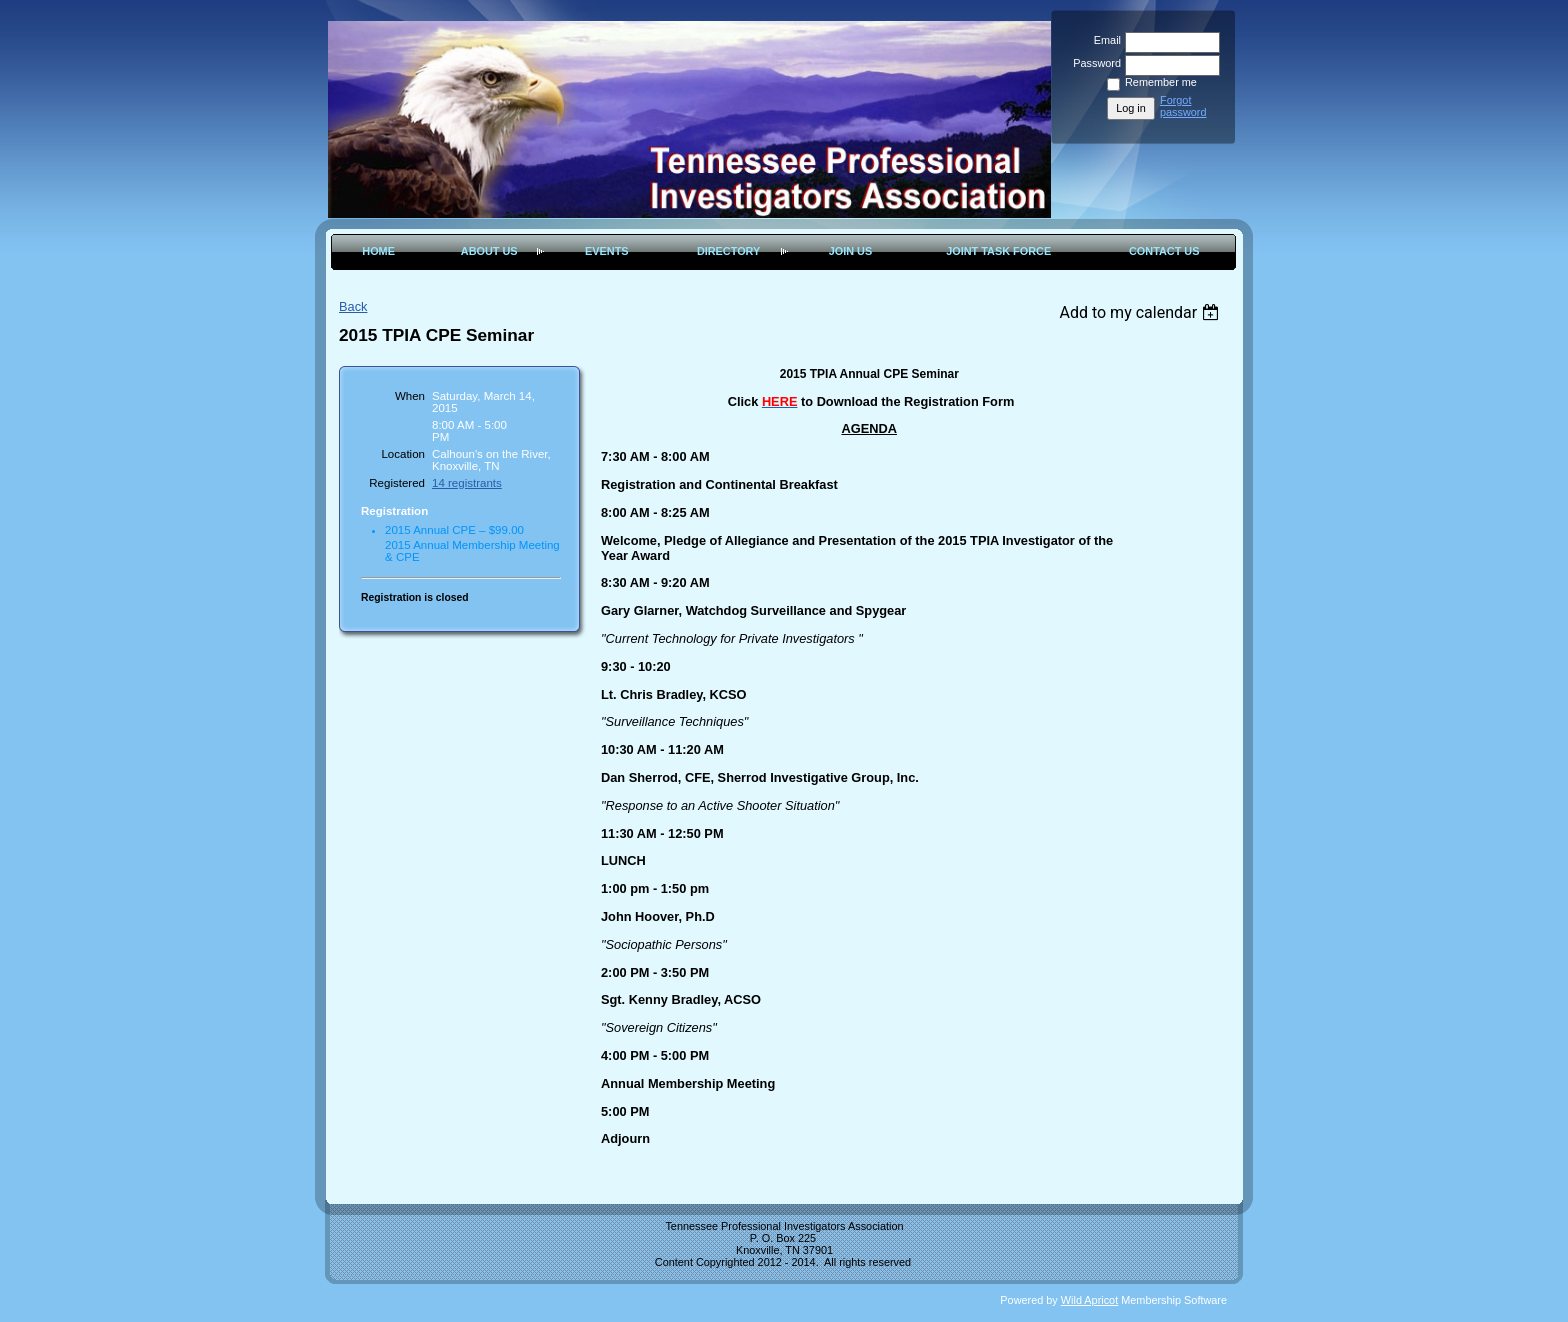 This screenshot has height=1322, width=1568. Describe the element at coordinates (1104, 40) in the screenshot. I see `Email` at that location.